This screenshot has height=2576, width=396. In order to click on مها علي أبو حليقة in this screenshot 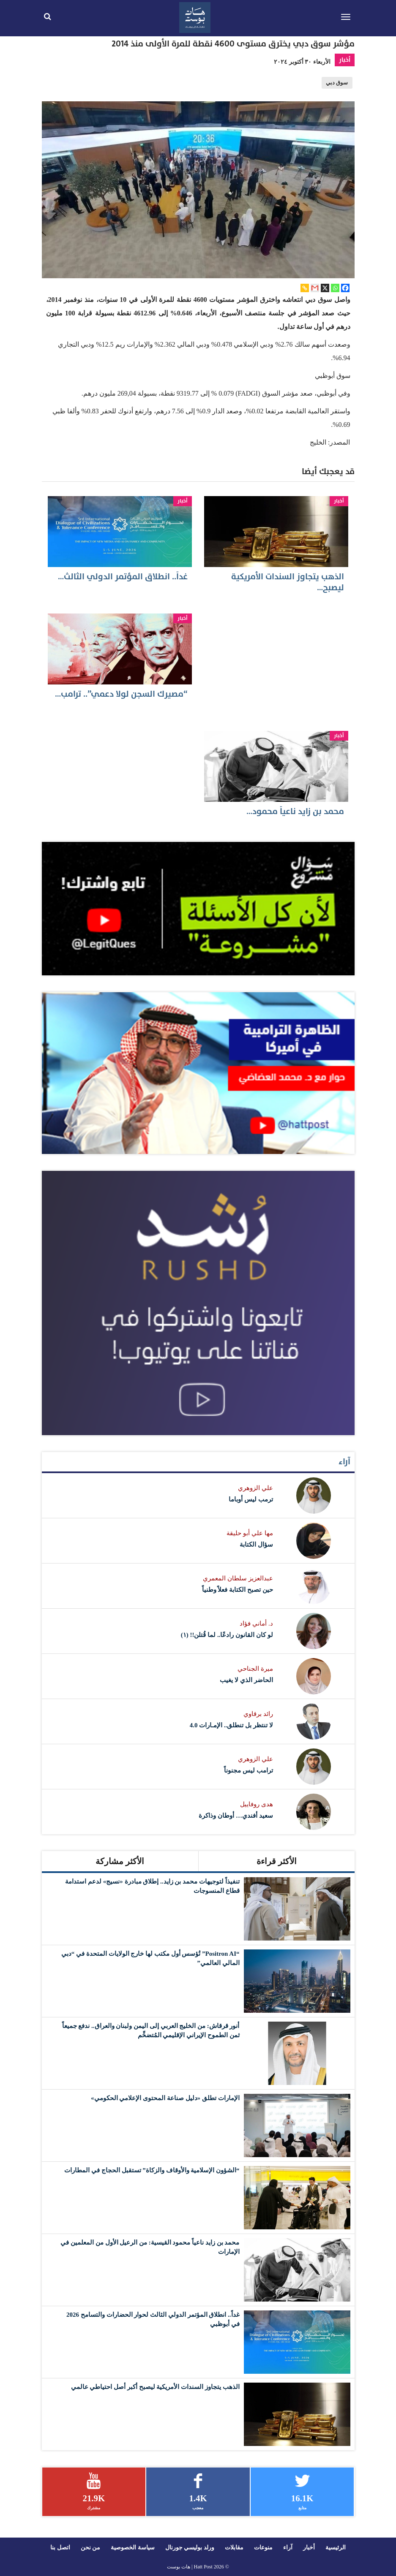, I will do `click(250, 1533)`.